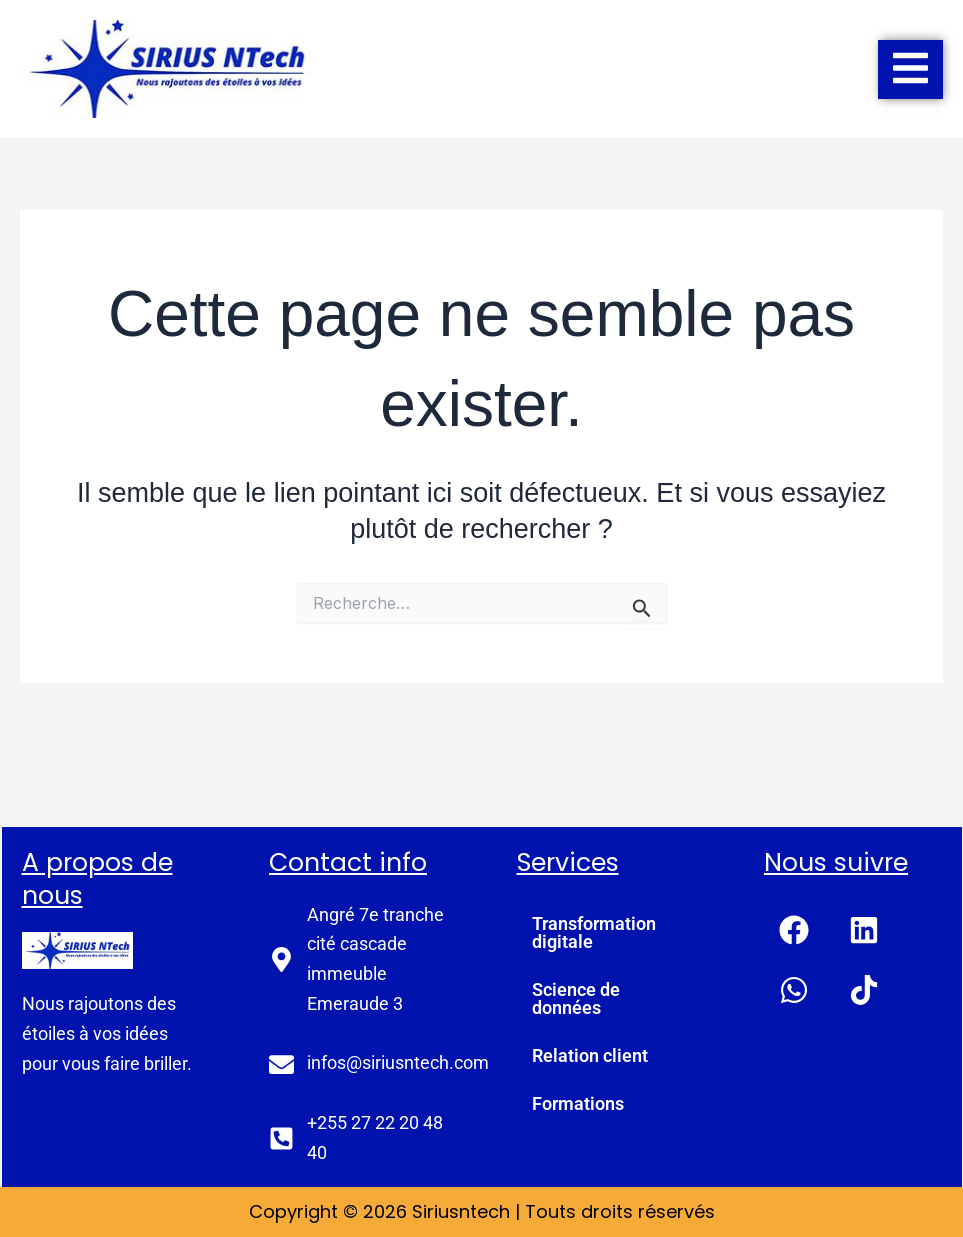 The image size is (963, 1237). I want to click on Science de données, so click(576, 998).